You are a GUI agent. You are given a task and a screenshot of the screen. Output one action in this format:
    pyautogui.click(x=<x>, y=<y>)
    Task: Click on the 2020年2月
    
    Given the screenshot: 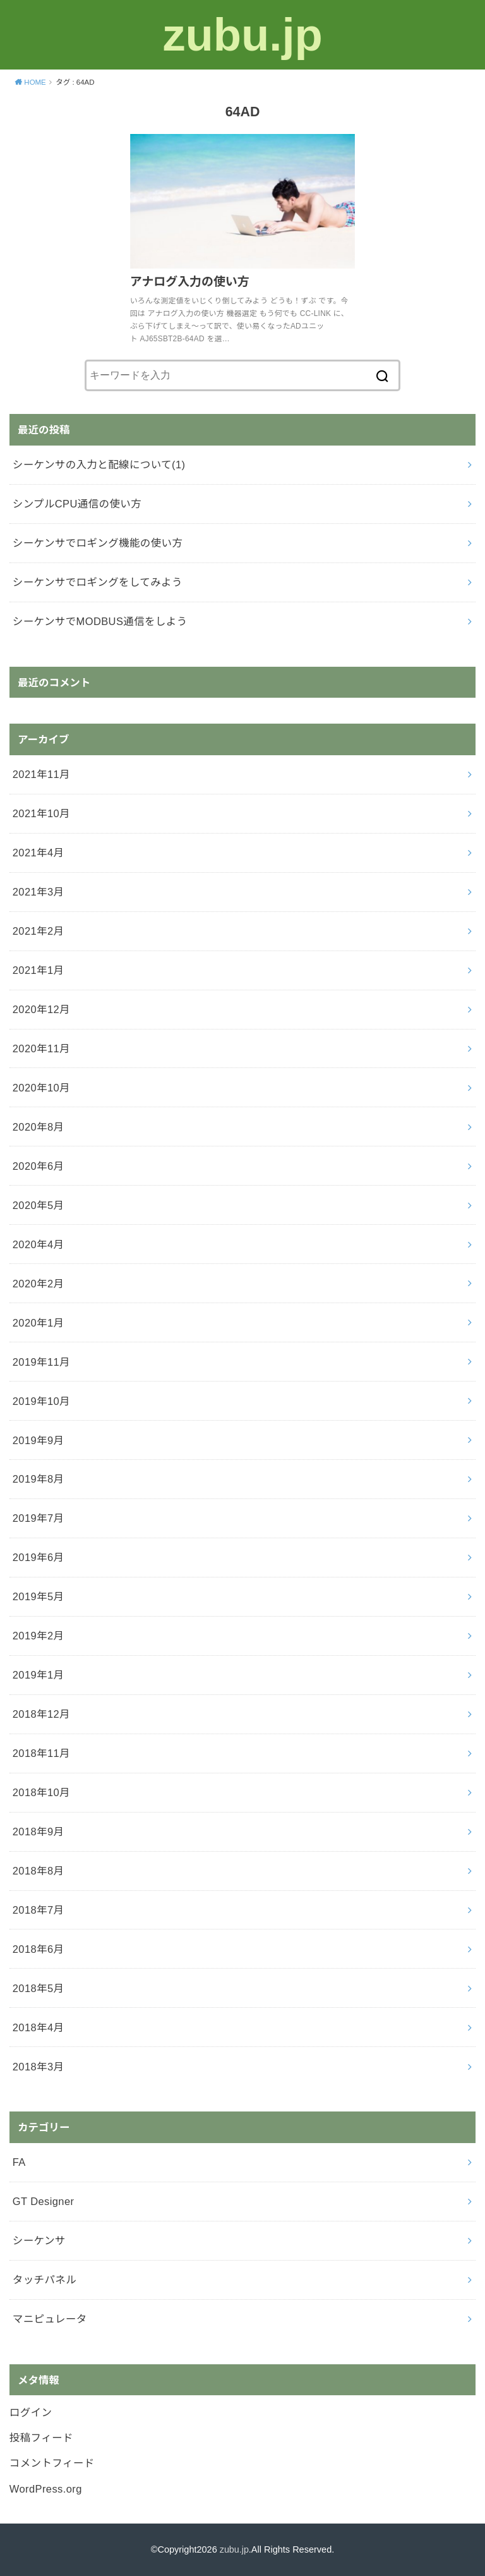 What is the action you would take?
    pyautogui.click(x=38, y=1283)
    